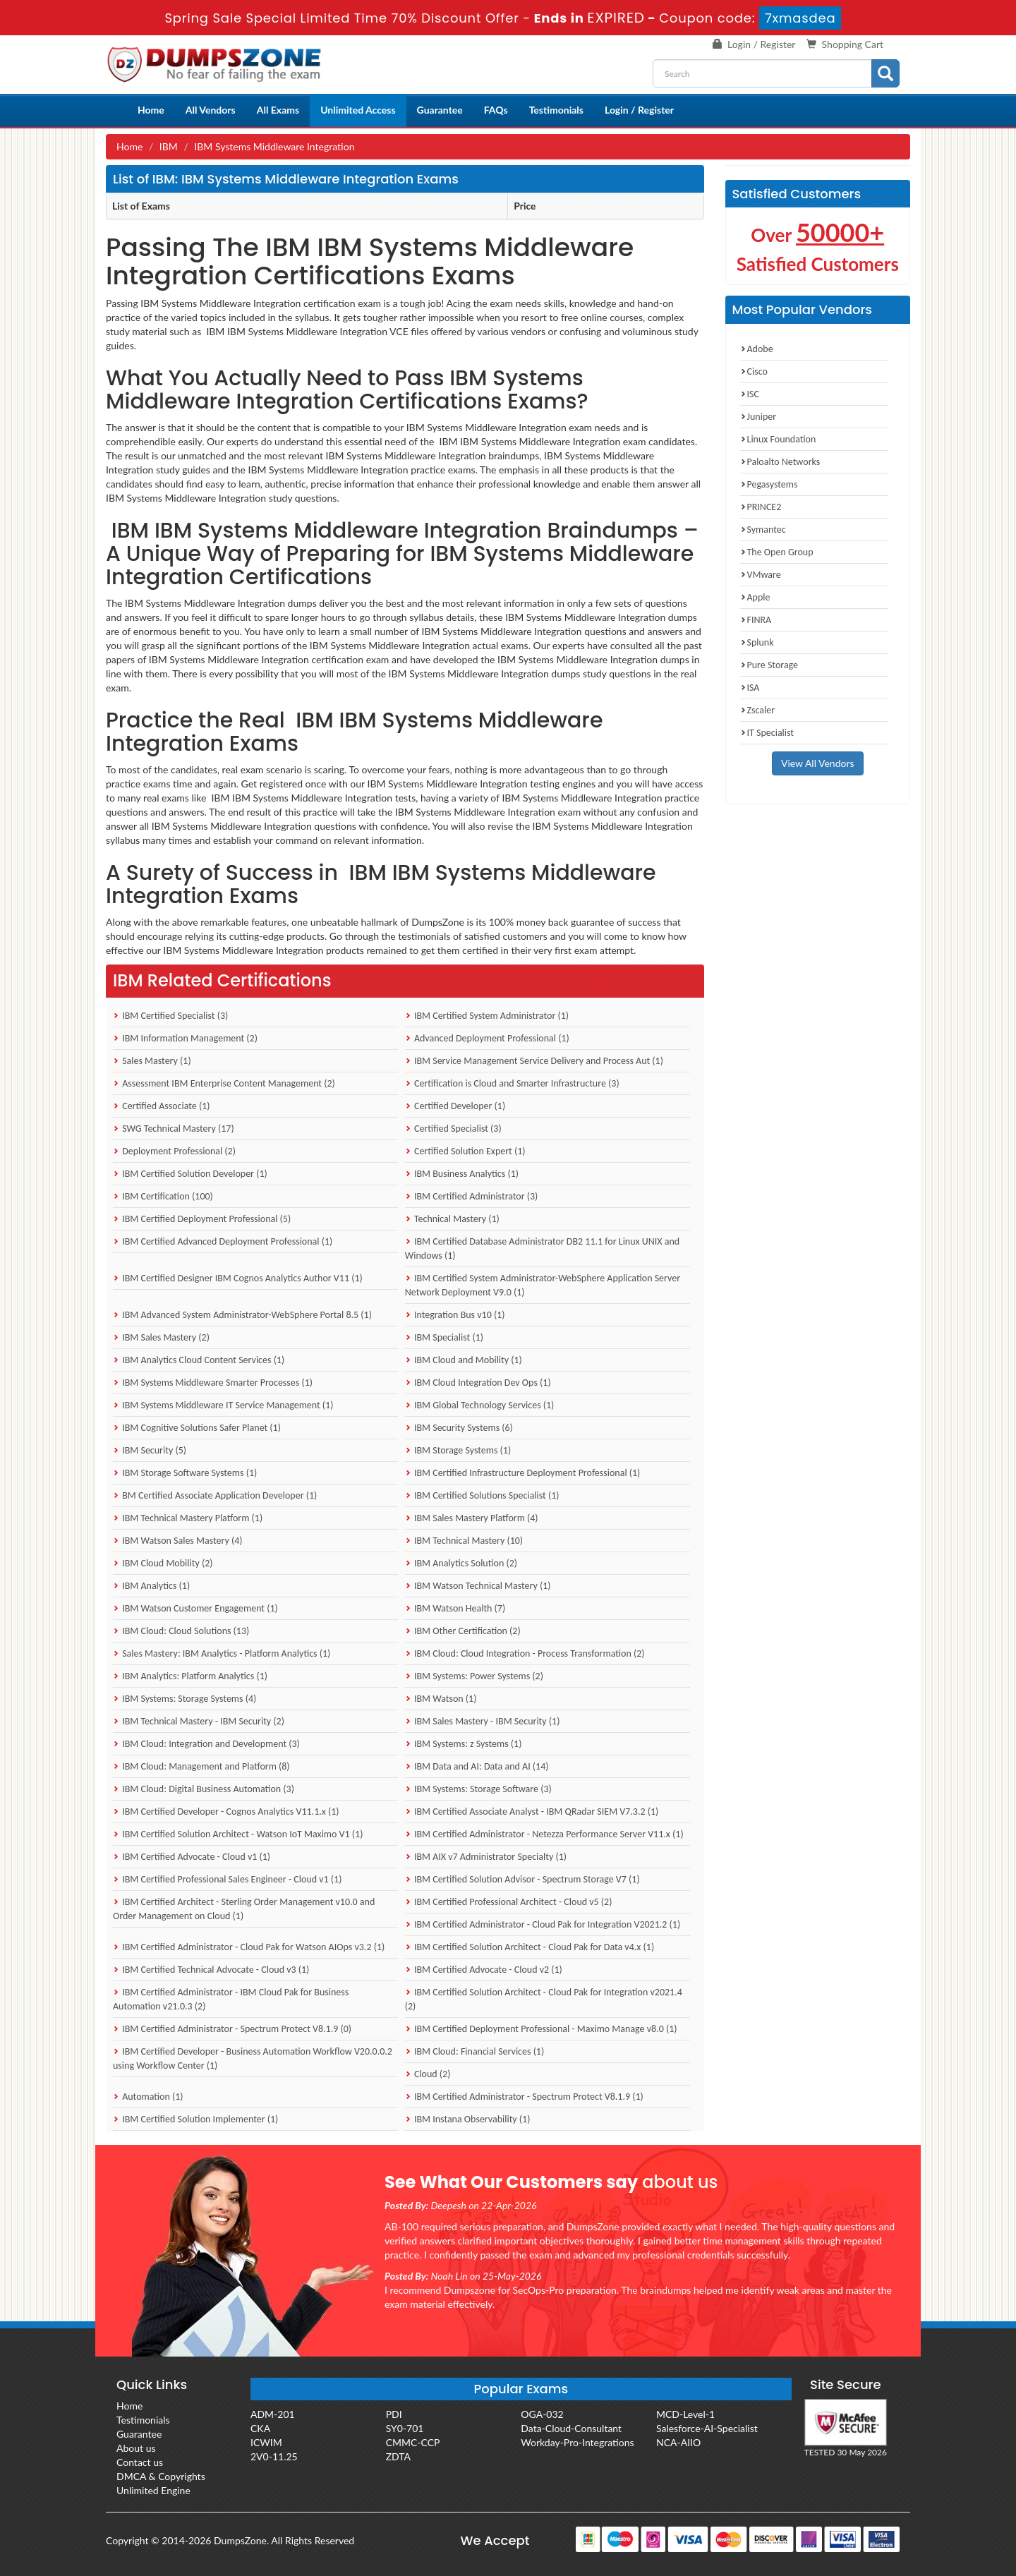 The image size is (1016, 2576). Describe the element at coordinates (190, 1676) in the screenshot. I see `IBM Analytics: Platform Analytics (1)` at that location.